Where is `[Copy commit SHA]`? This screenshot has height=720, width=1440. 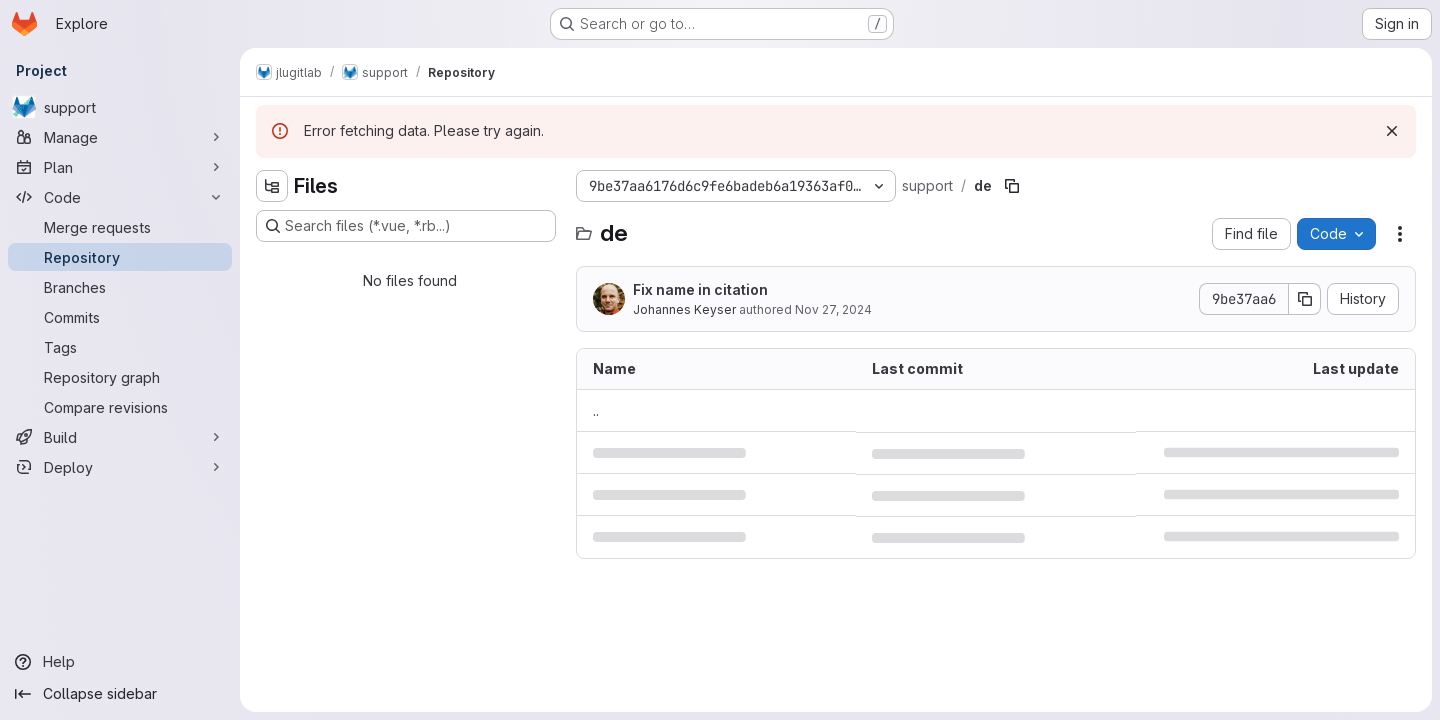
[Copy commit SHA] is located at coordinates (1305, 299).